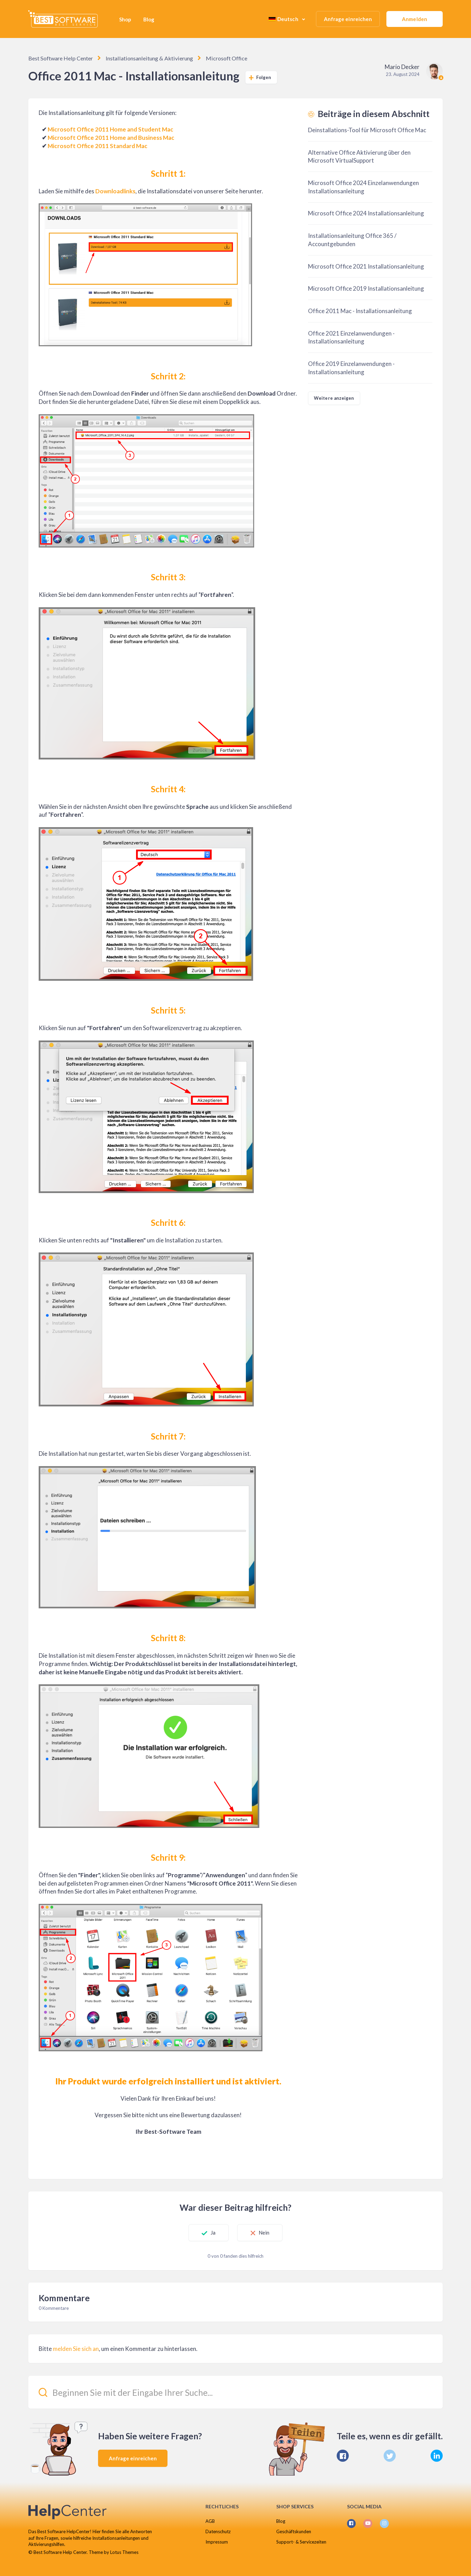 Image resolution: width=471 pixels, height=2576 pixels. Describe the element at coordinates (414, 19) in the screenshot. I see `Anmelden [button]` at that location.